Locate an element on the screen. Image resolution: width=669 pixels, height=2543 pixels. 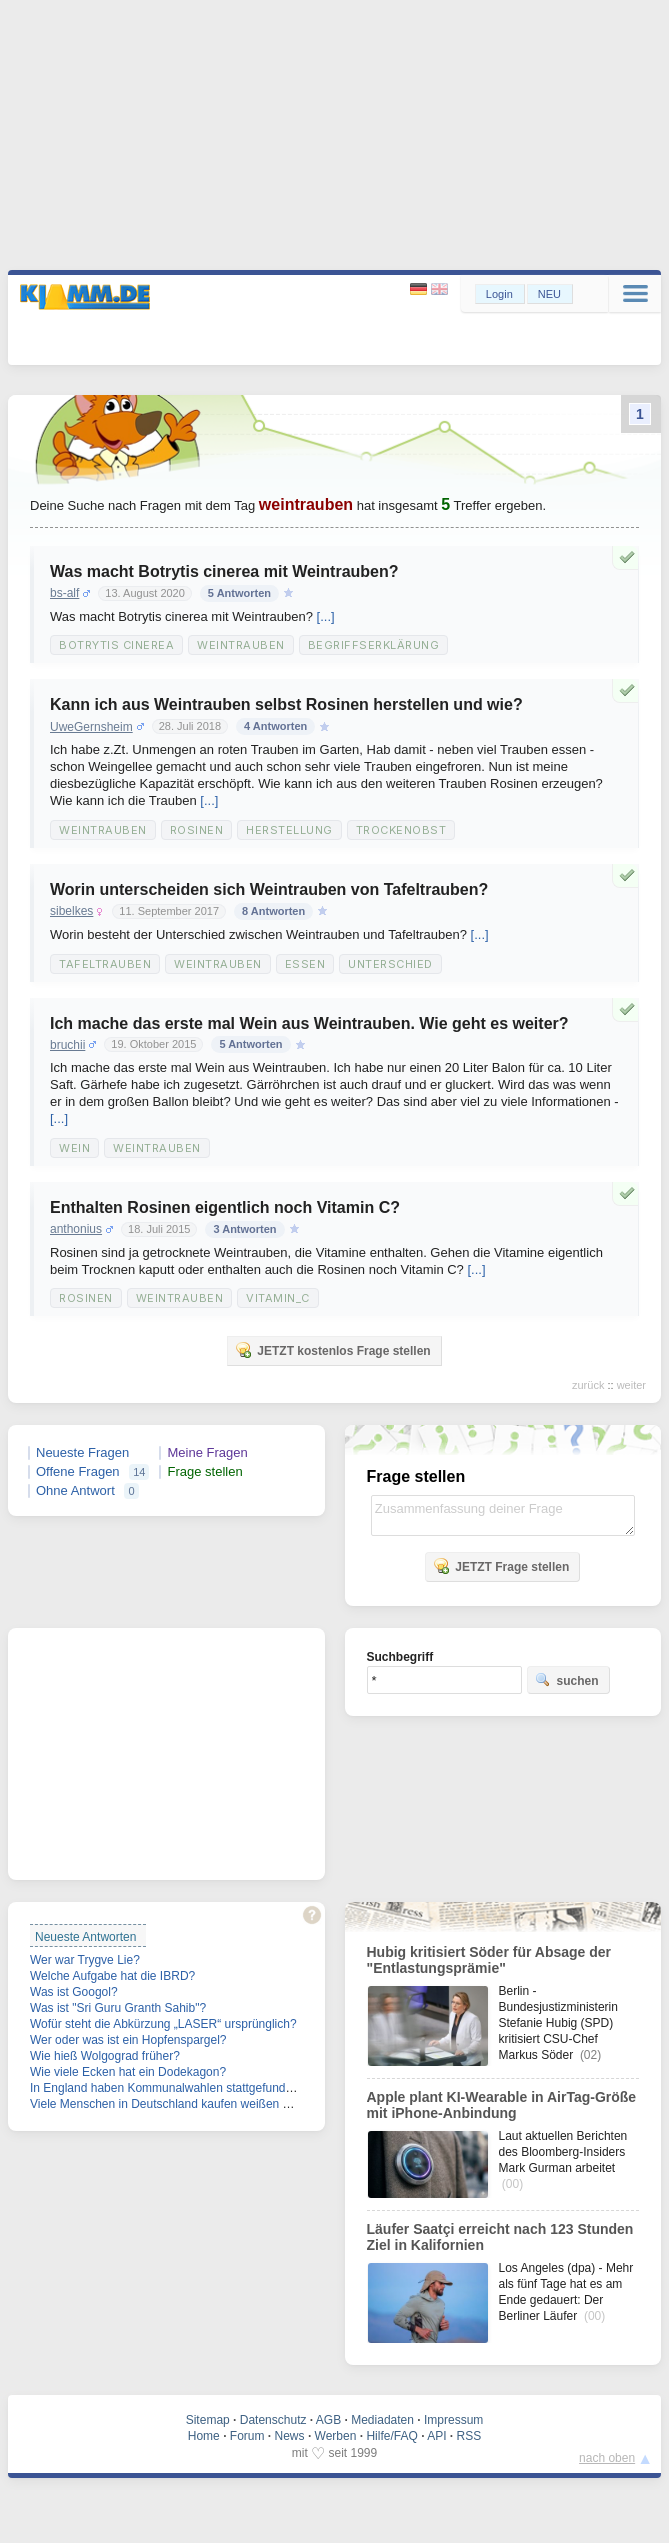
News is located at coordinates (290, 2436).